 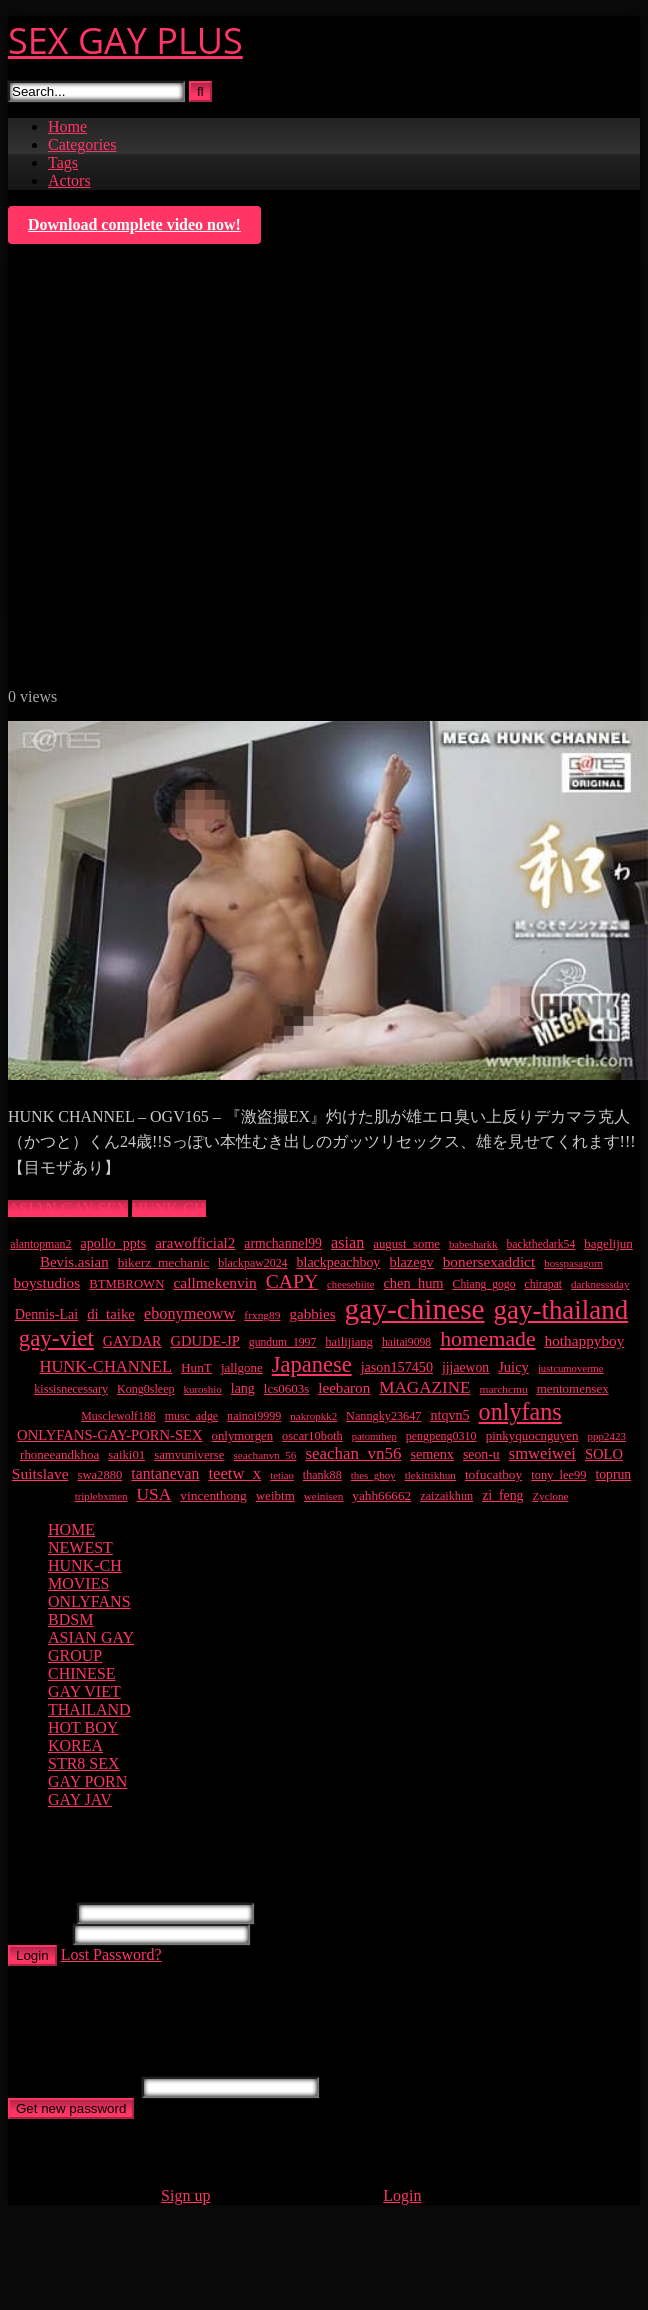 I want to click on Home, so click(x=67, y=126).